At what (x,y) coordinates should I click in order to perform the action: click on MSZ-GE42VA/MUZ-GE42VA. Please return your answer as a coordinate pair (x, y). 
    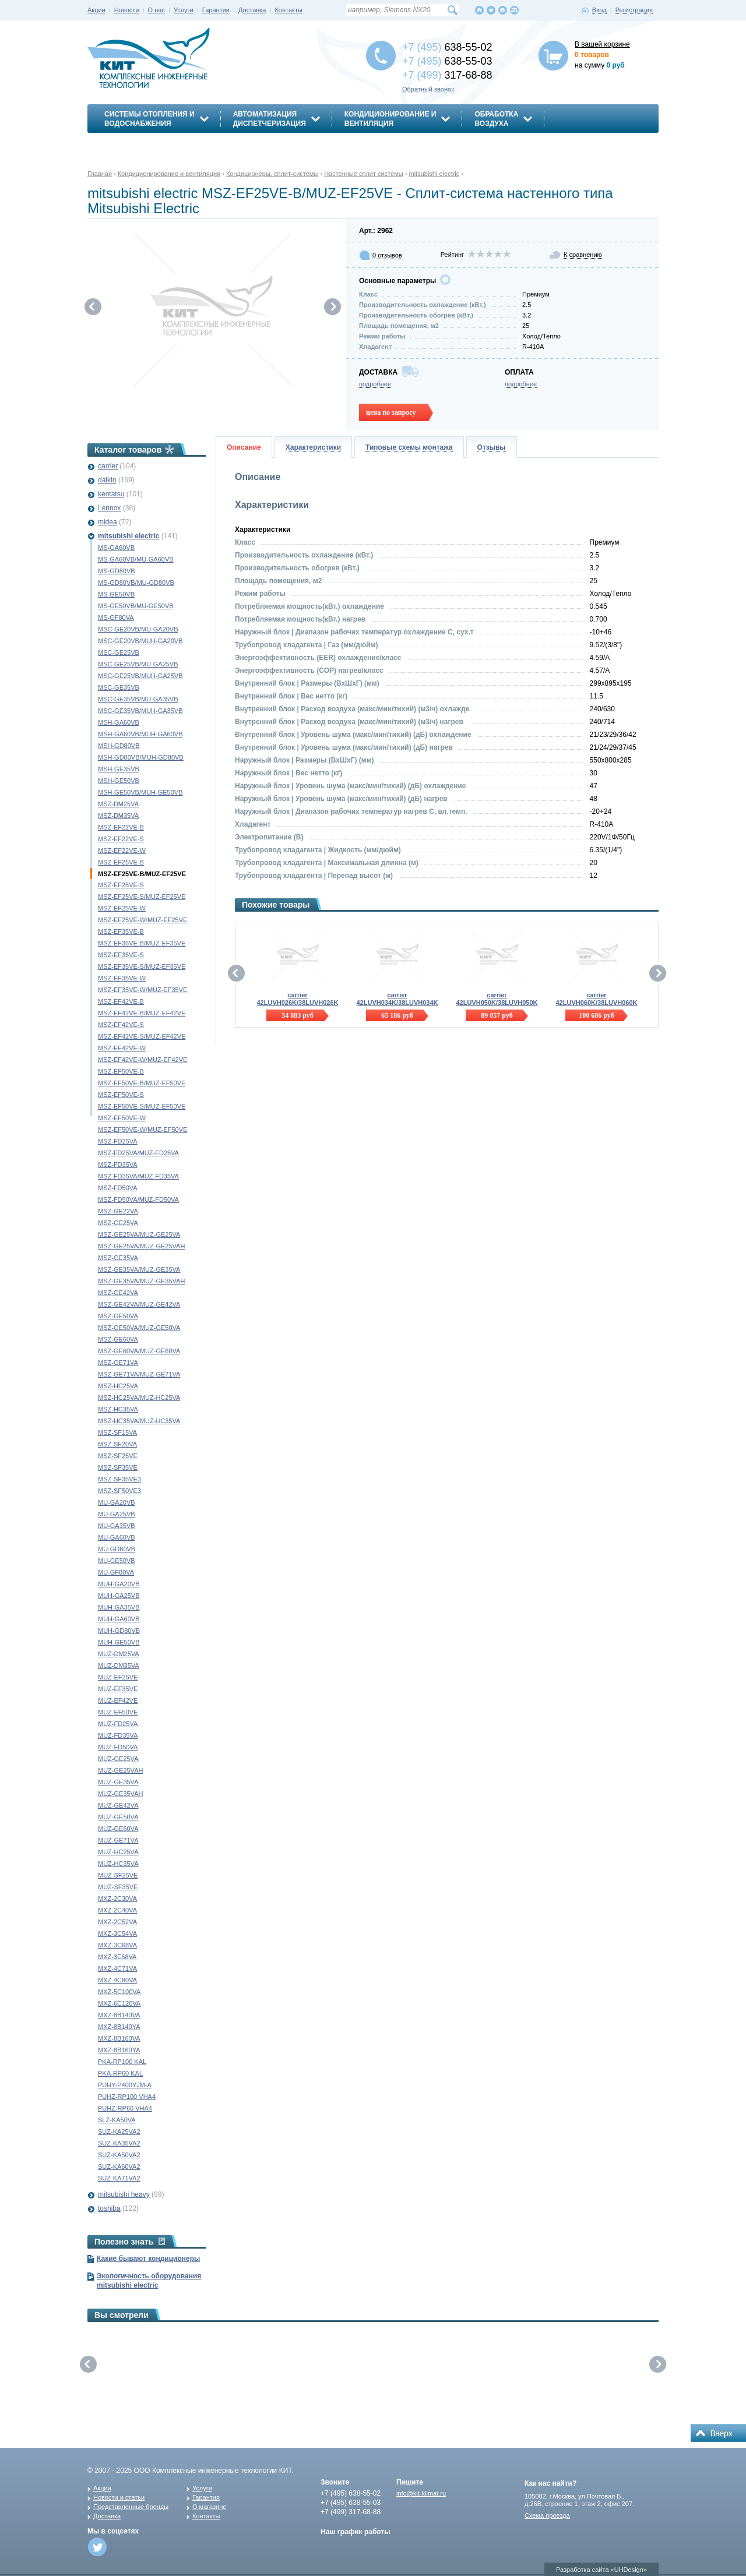
    Looking at the image, I should click on (139, 1304).